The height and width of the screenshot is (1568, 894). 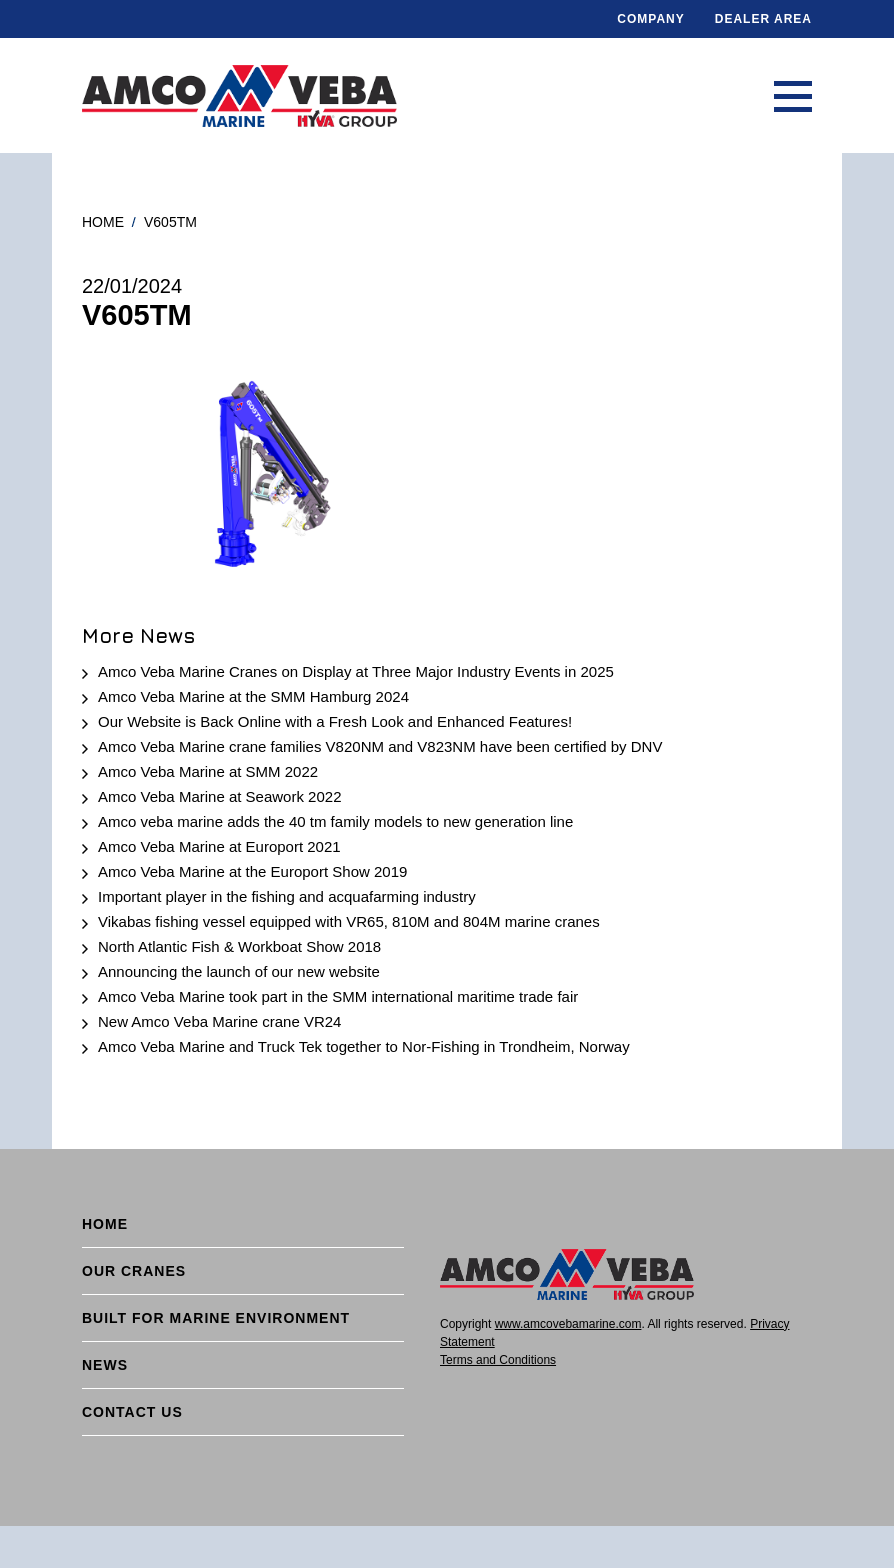 I want to click on BUILT FOR MARINE ENVIRONMENT, so click(x=216, y=1318).